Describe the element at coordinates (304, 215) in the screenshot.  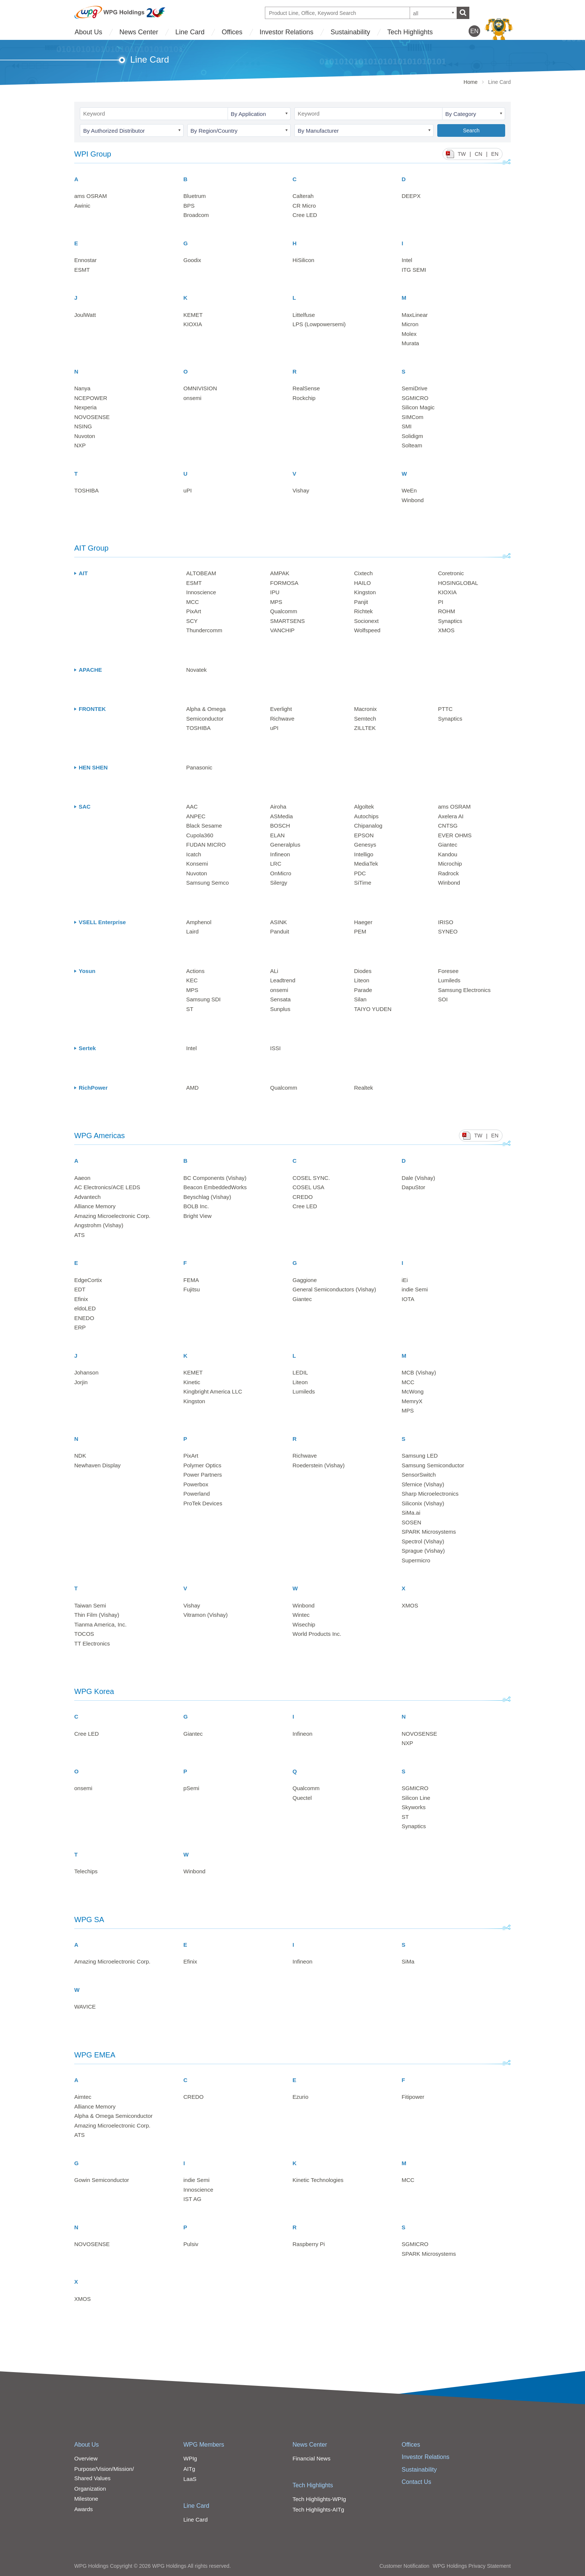
I see `Cree LED` at that location.